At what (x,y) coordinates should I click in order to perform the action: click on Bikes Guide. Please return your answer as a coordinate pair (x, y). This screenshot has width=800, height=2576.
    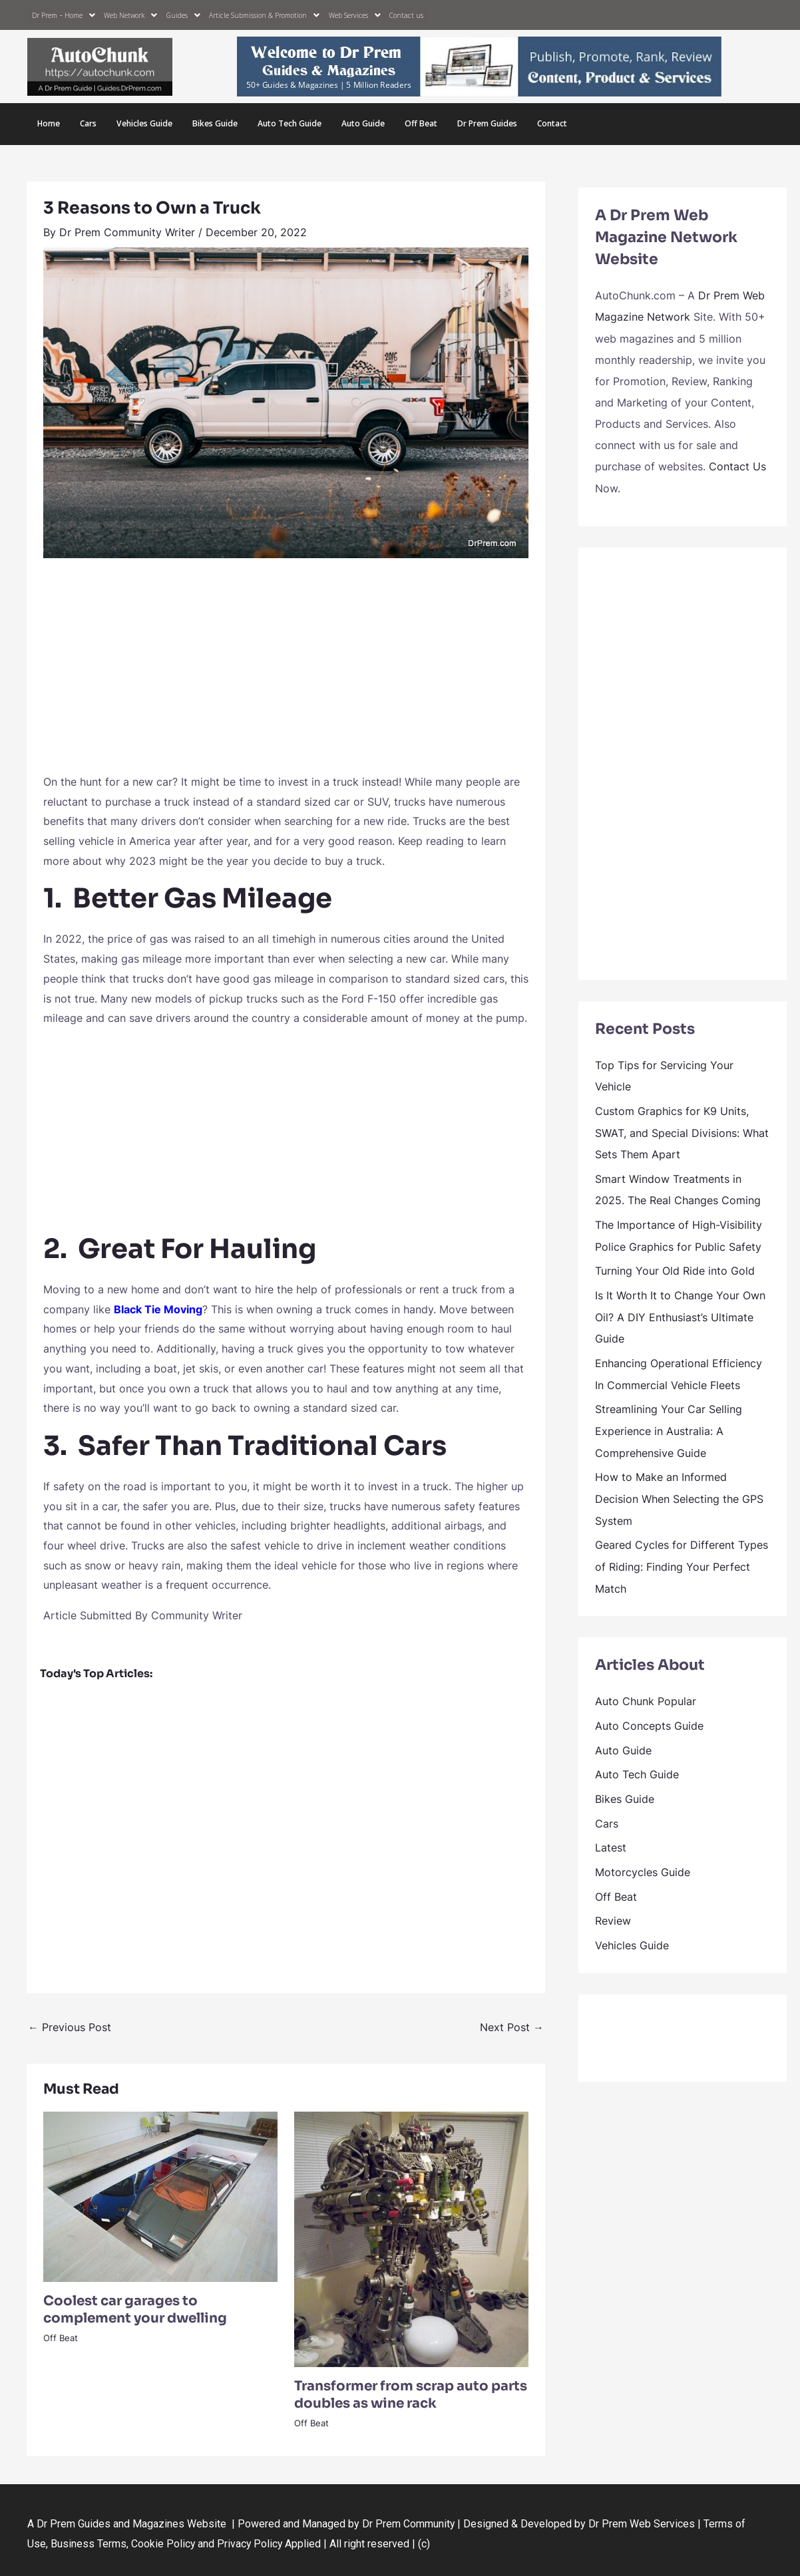
    Looking at the image, I should click on (213, 122).